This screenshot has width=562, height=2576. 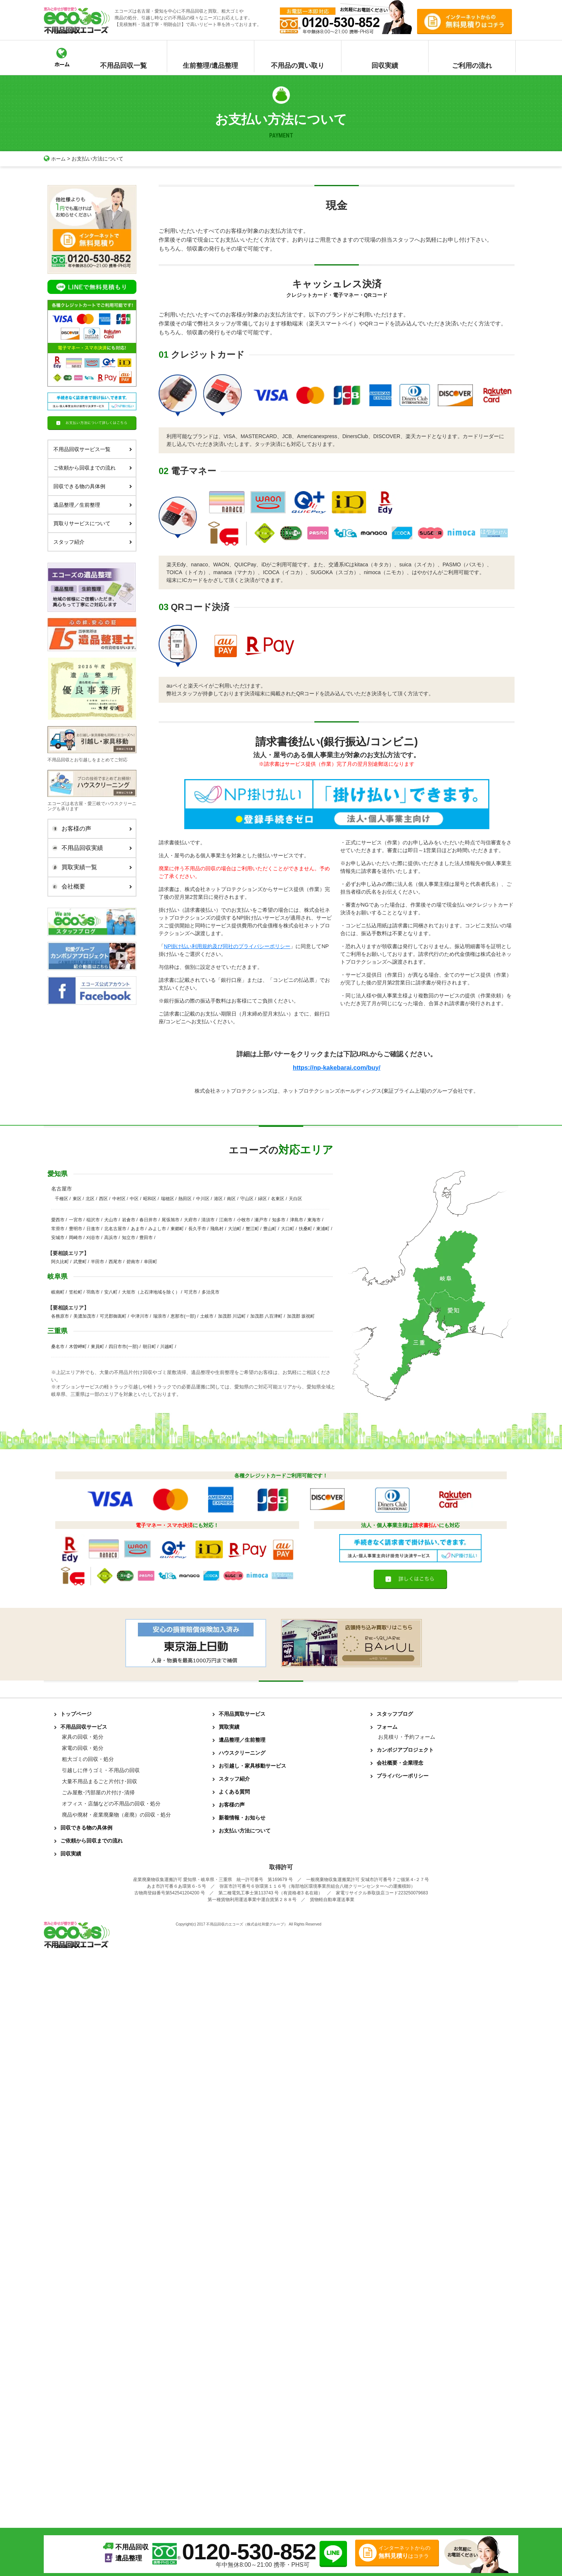 What do you see at coordinates (92, 504) in the screenshot?
I see `遺品整理／生前整理` at bounding box center [92, 504].